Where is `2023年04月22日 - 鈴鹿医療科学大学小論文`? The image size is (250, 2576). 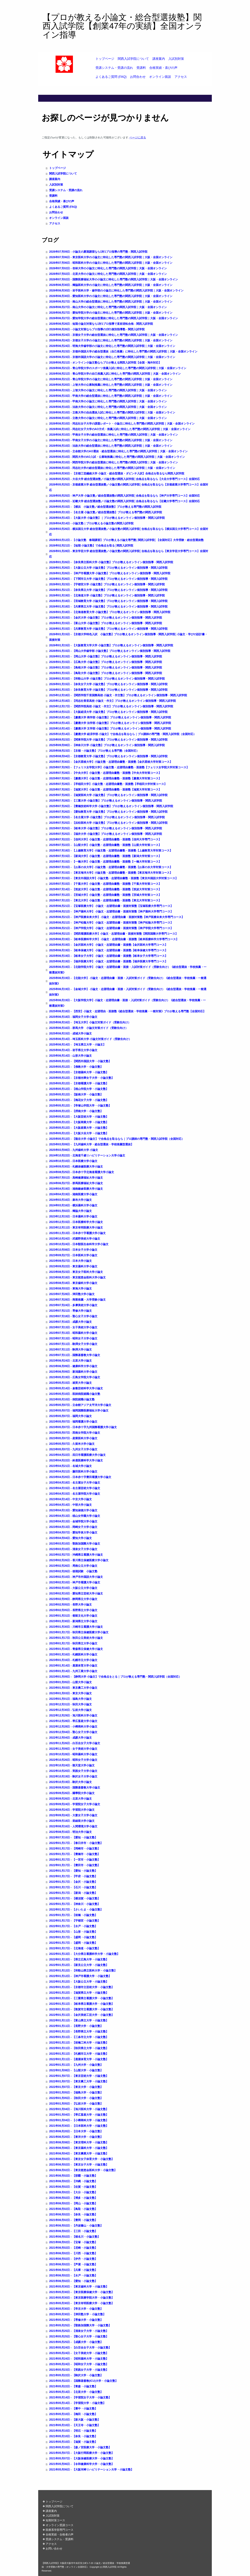 2023年04月22日 - 鈴鹿医療科学大学小論文 is located at coordinates (76, 1460).